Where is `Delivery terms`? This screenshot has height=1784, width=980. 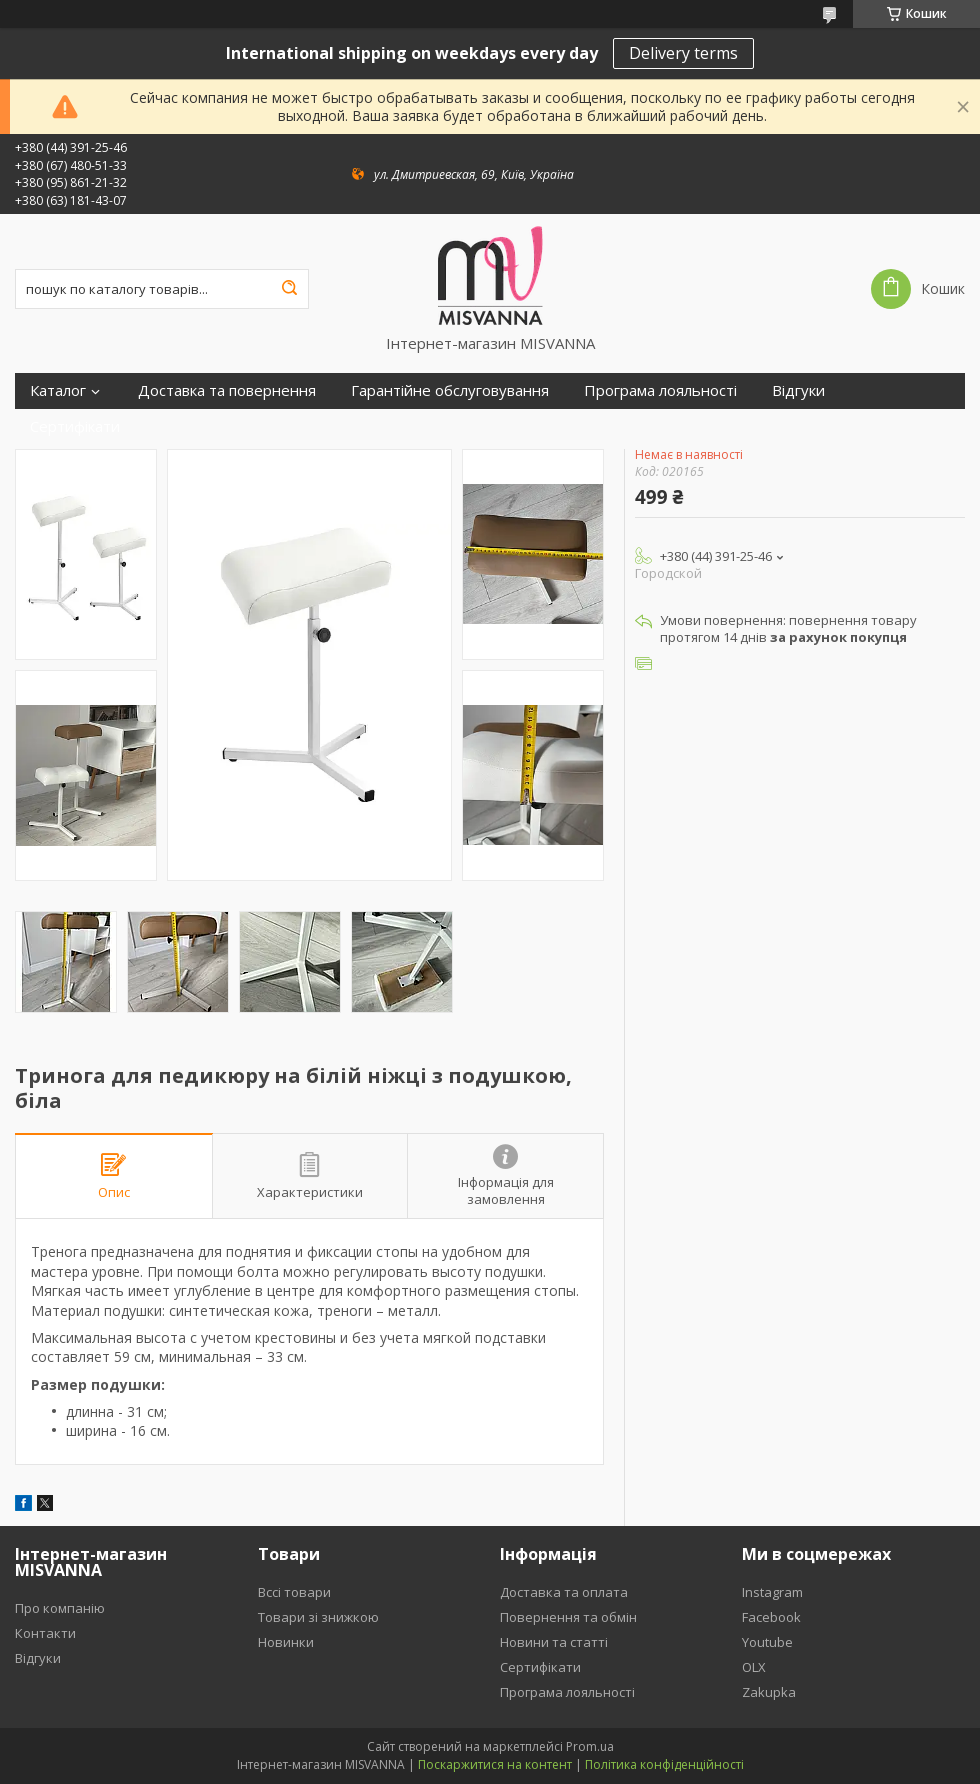 Delivery terms is located at coordinates (683, 53).